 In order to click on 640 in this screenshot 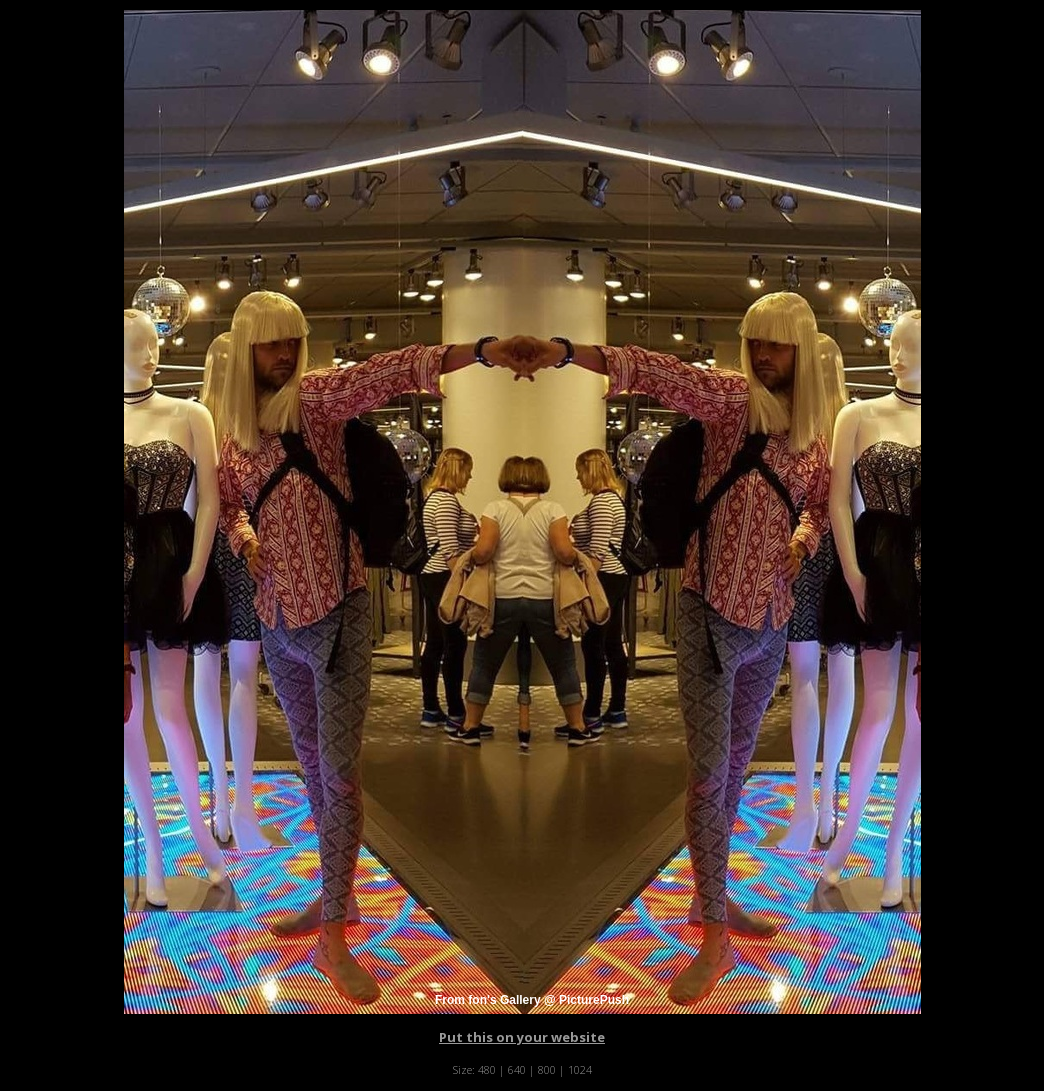, I will do `click(517, 1069)`.